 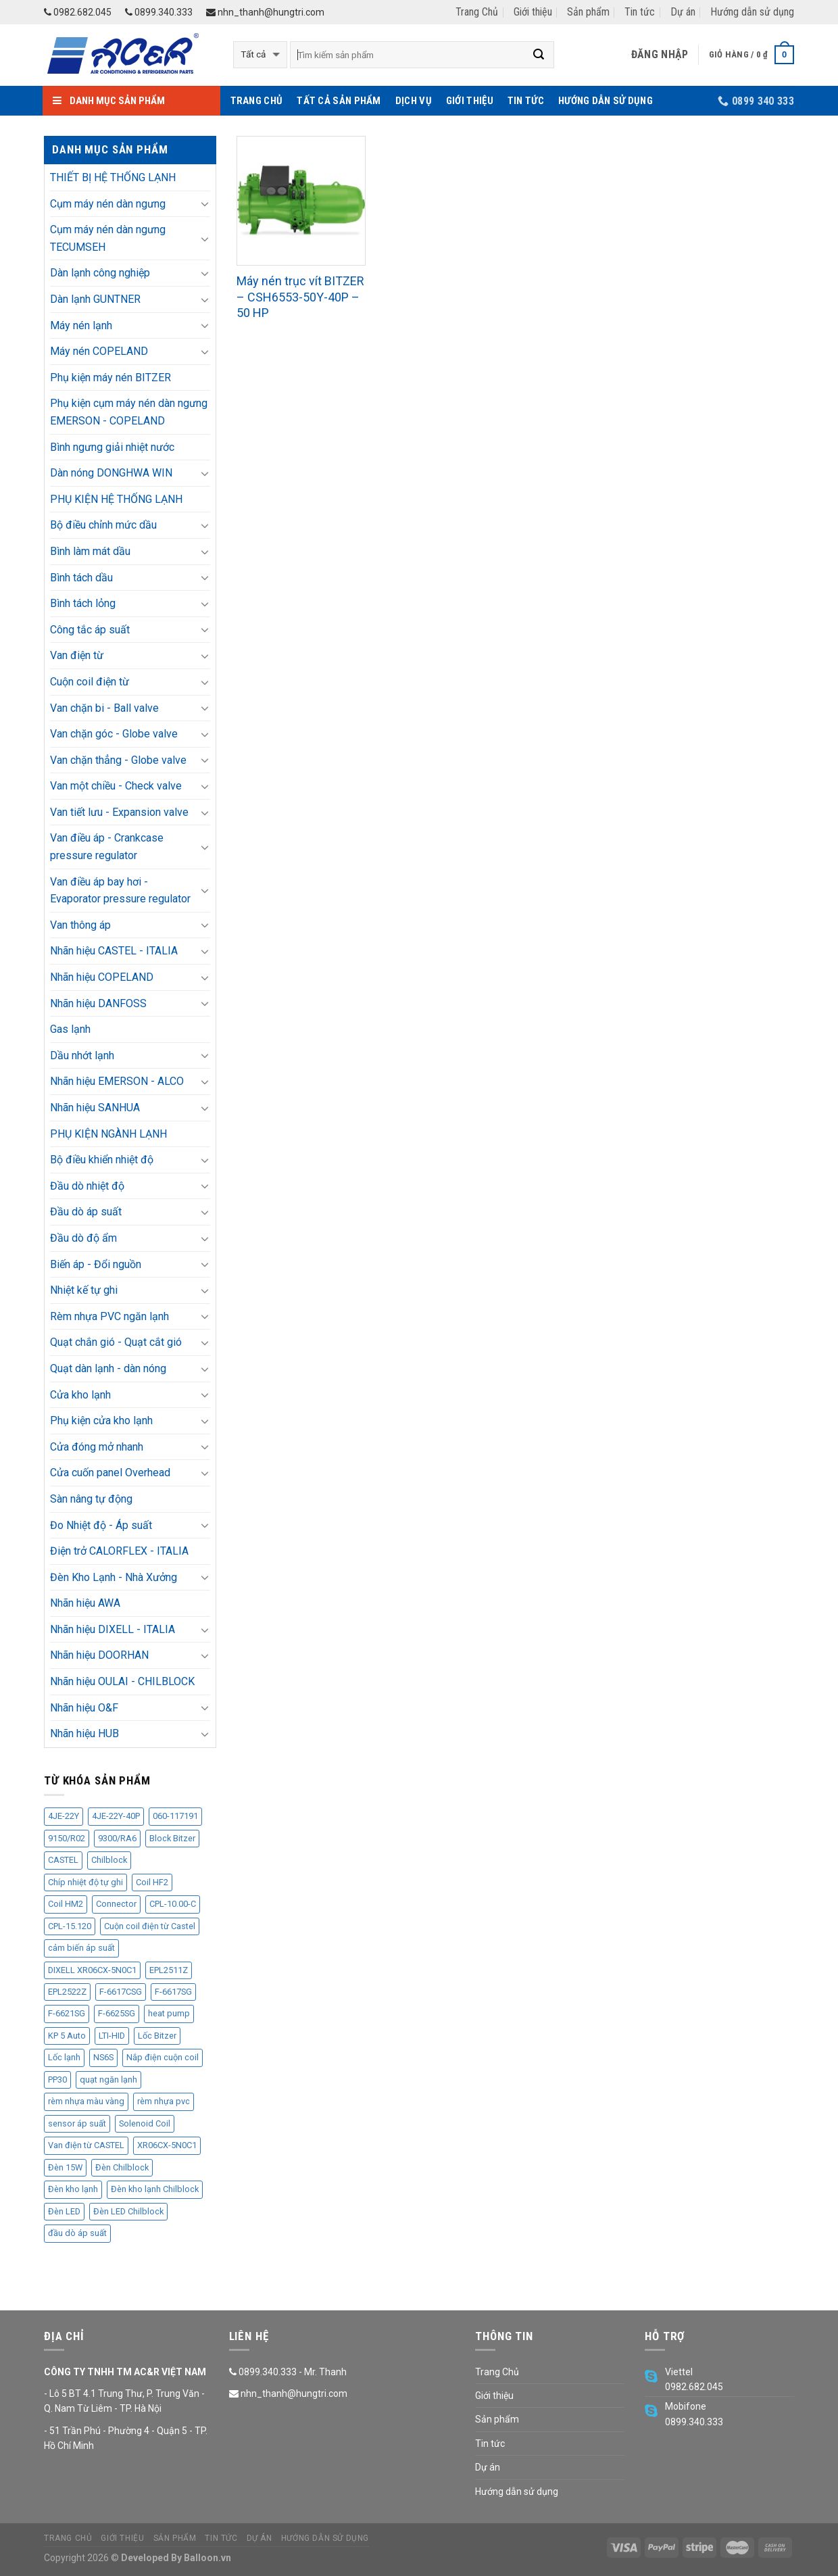 I want to click on F-6617CSG [F-6617CSG (2 sản phẩm)], so click(x=120, y=1992).